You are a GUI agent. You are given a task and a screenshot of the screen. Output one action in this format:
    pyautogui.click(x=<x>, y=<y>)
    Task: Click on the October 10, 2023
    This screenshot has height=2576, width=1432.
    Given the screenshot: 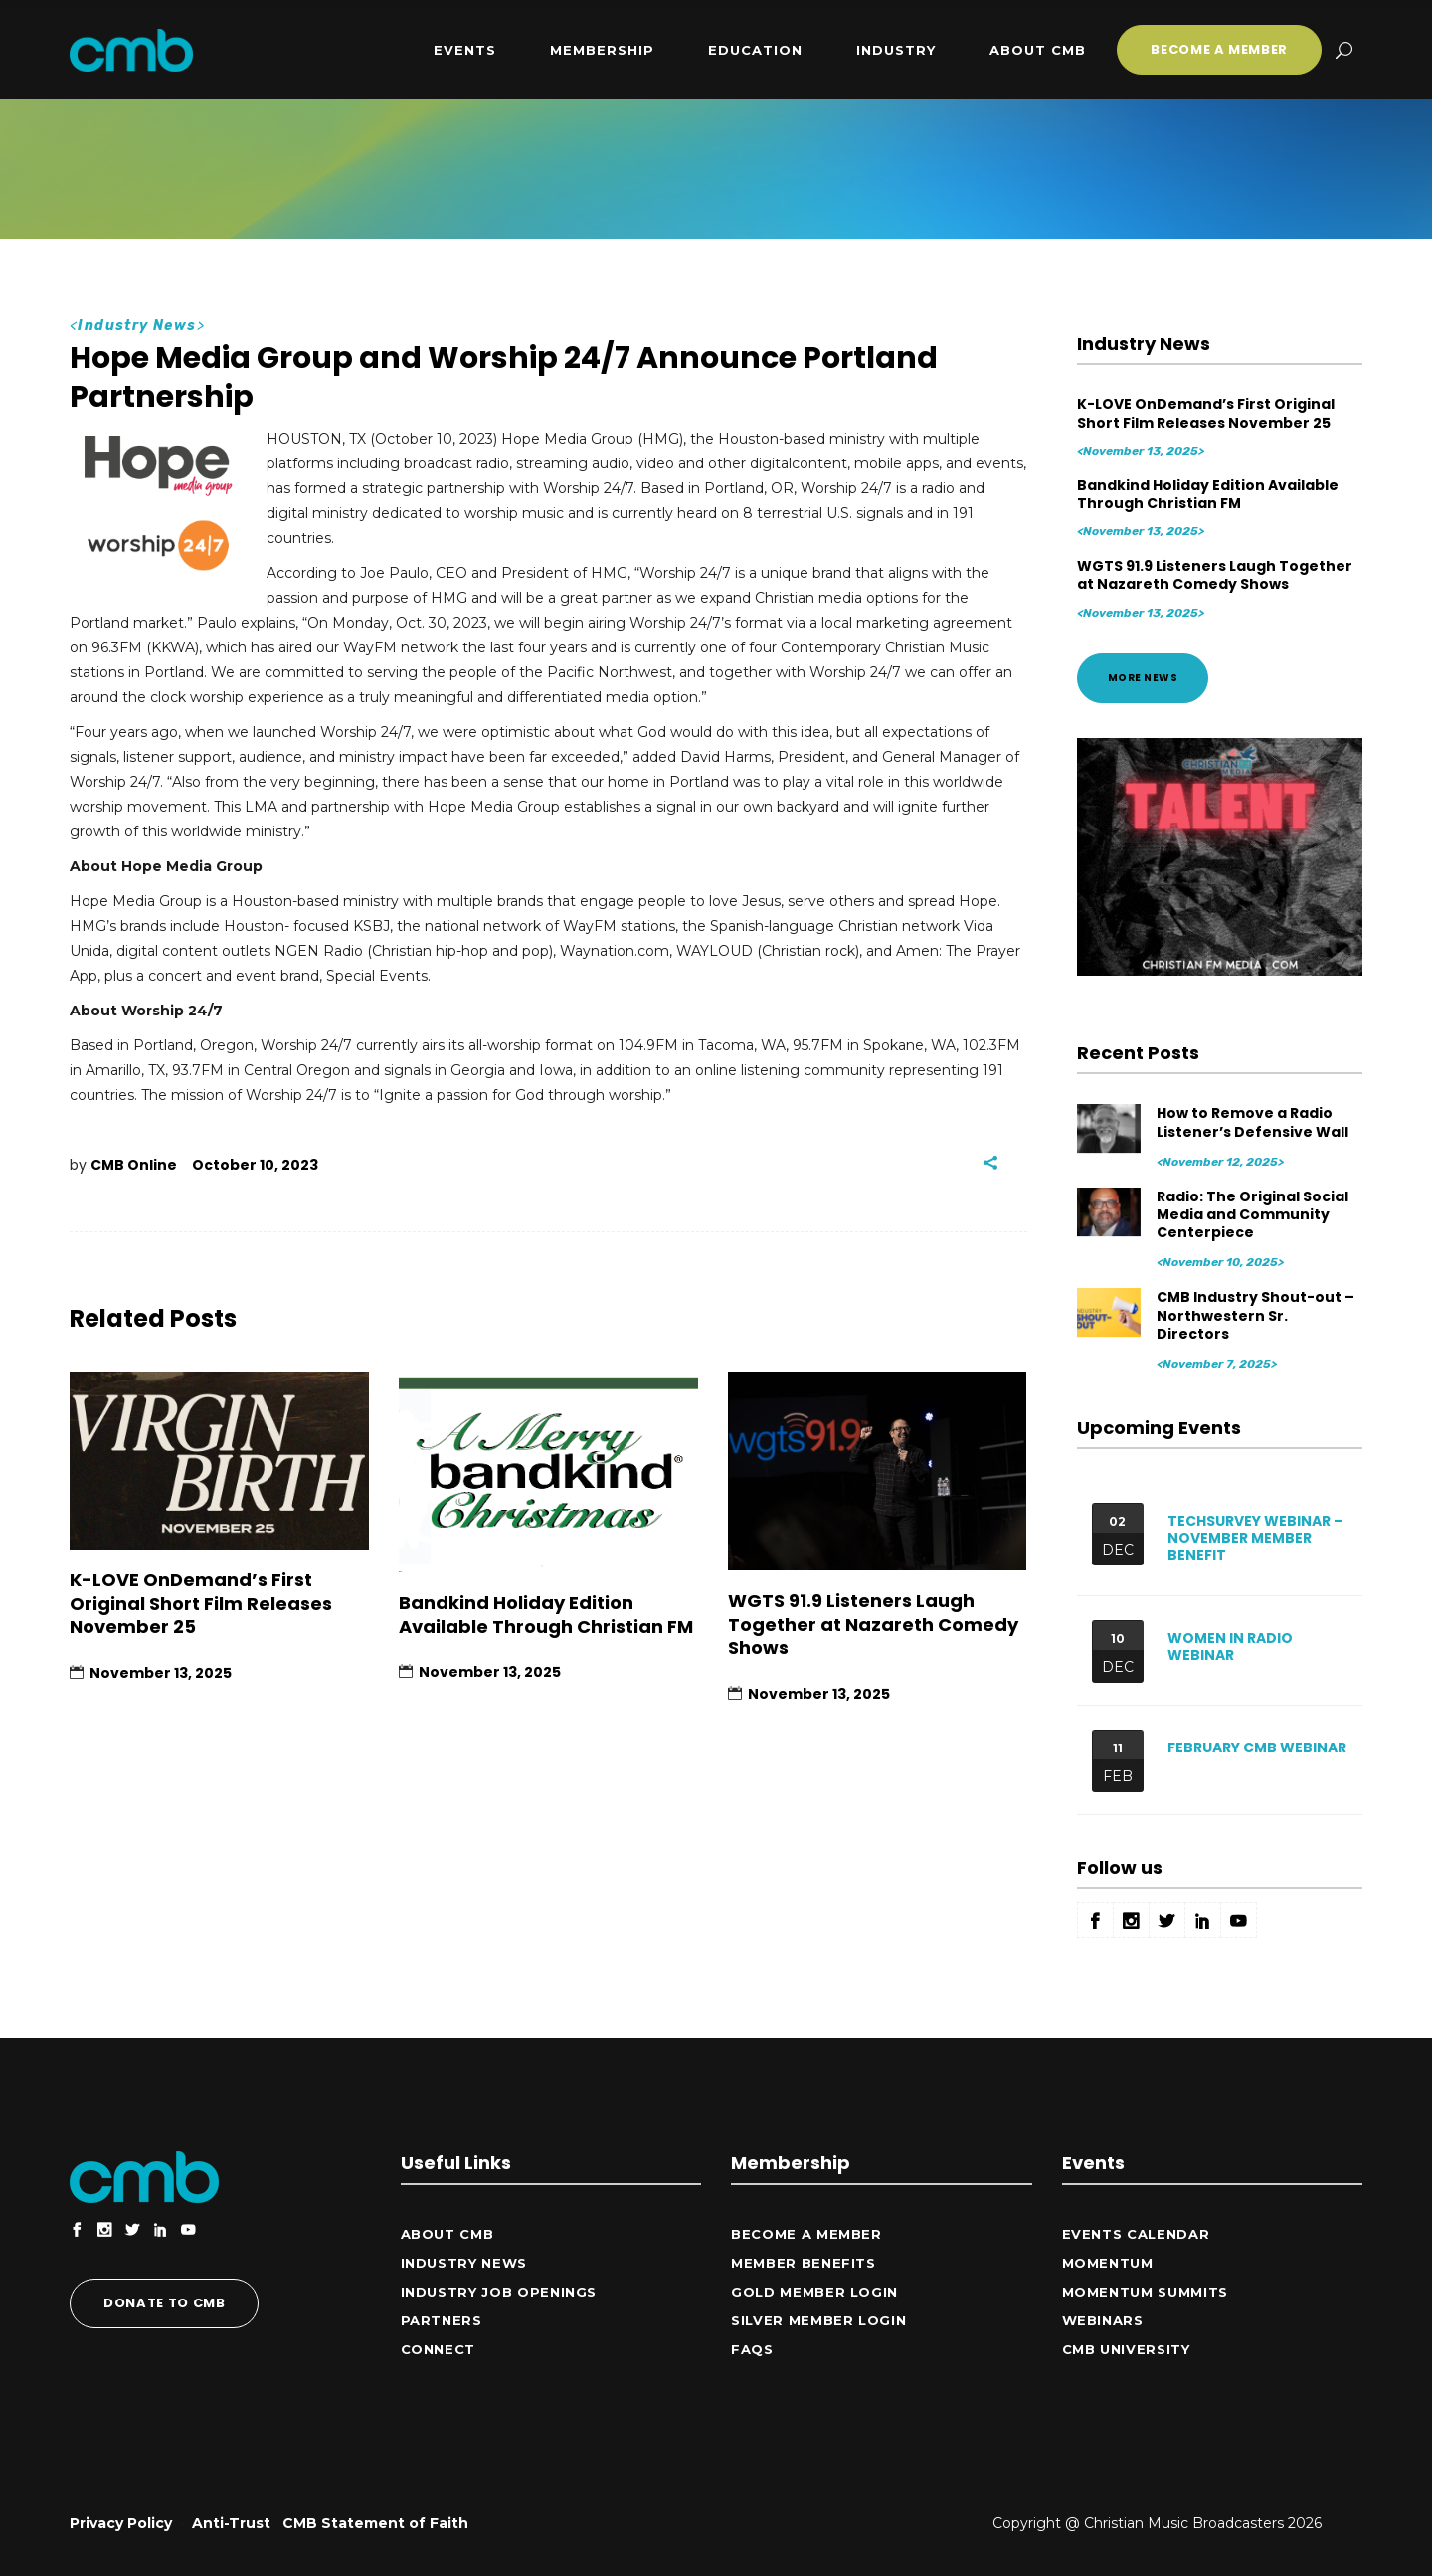 What is the action you would take?
    pyautogui.click(x=255, y=1165)
    